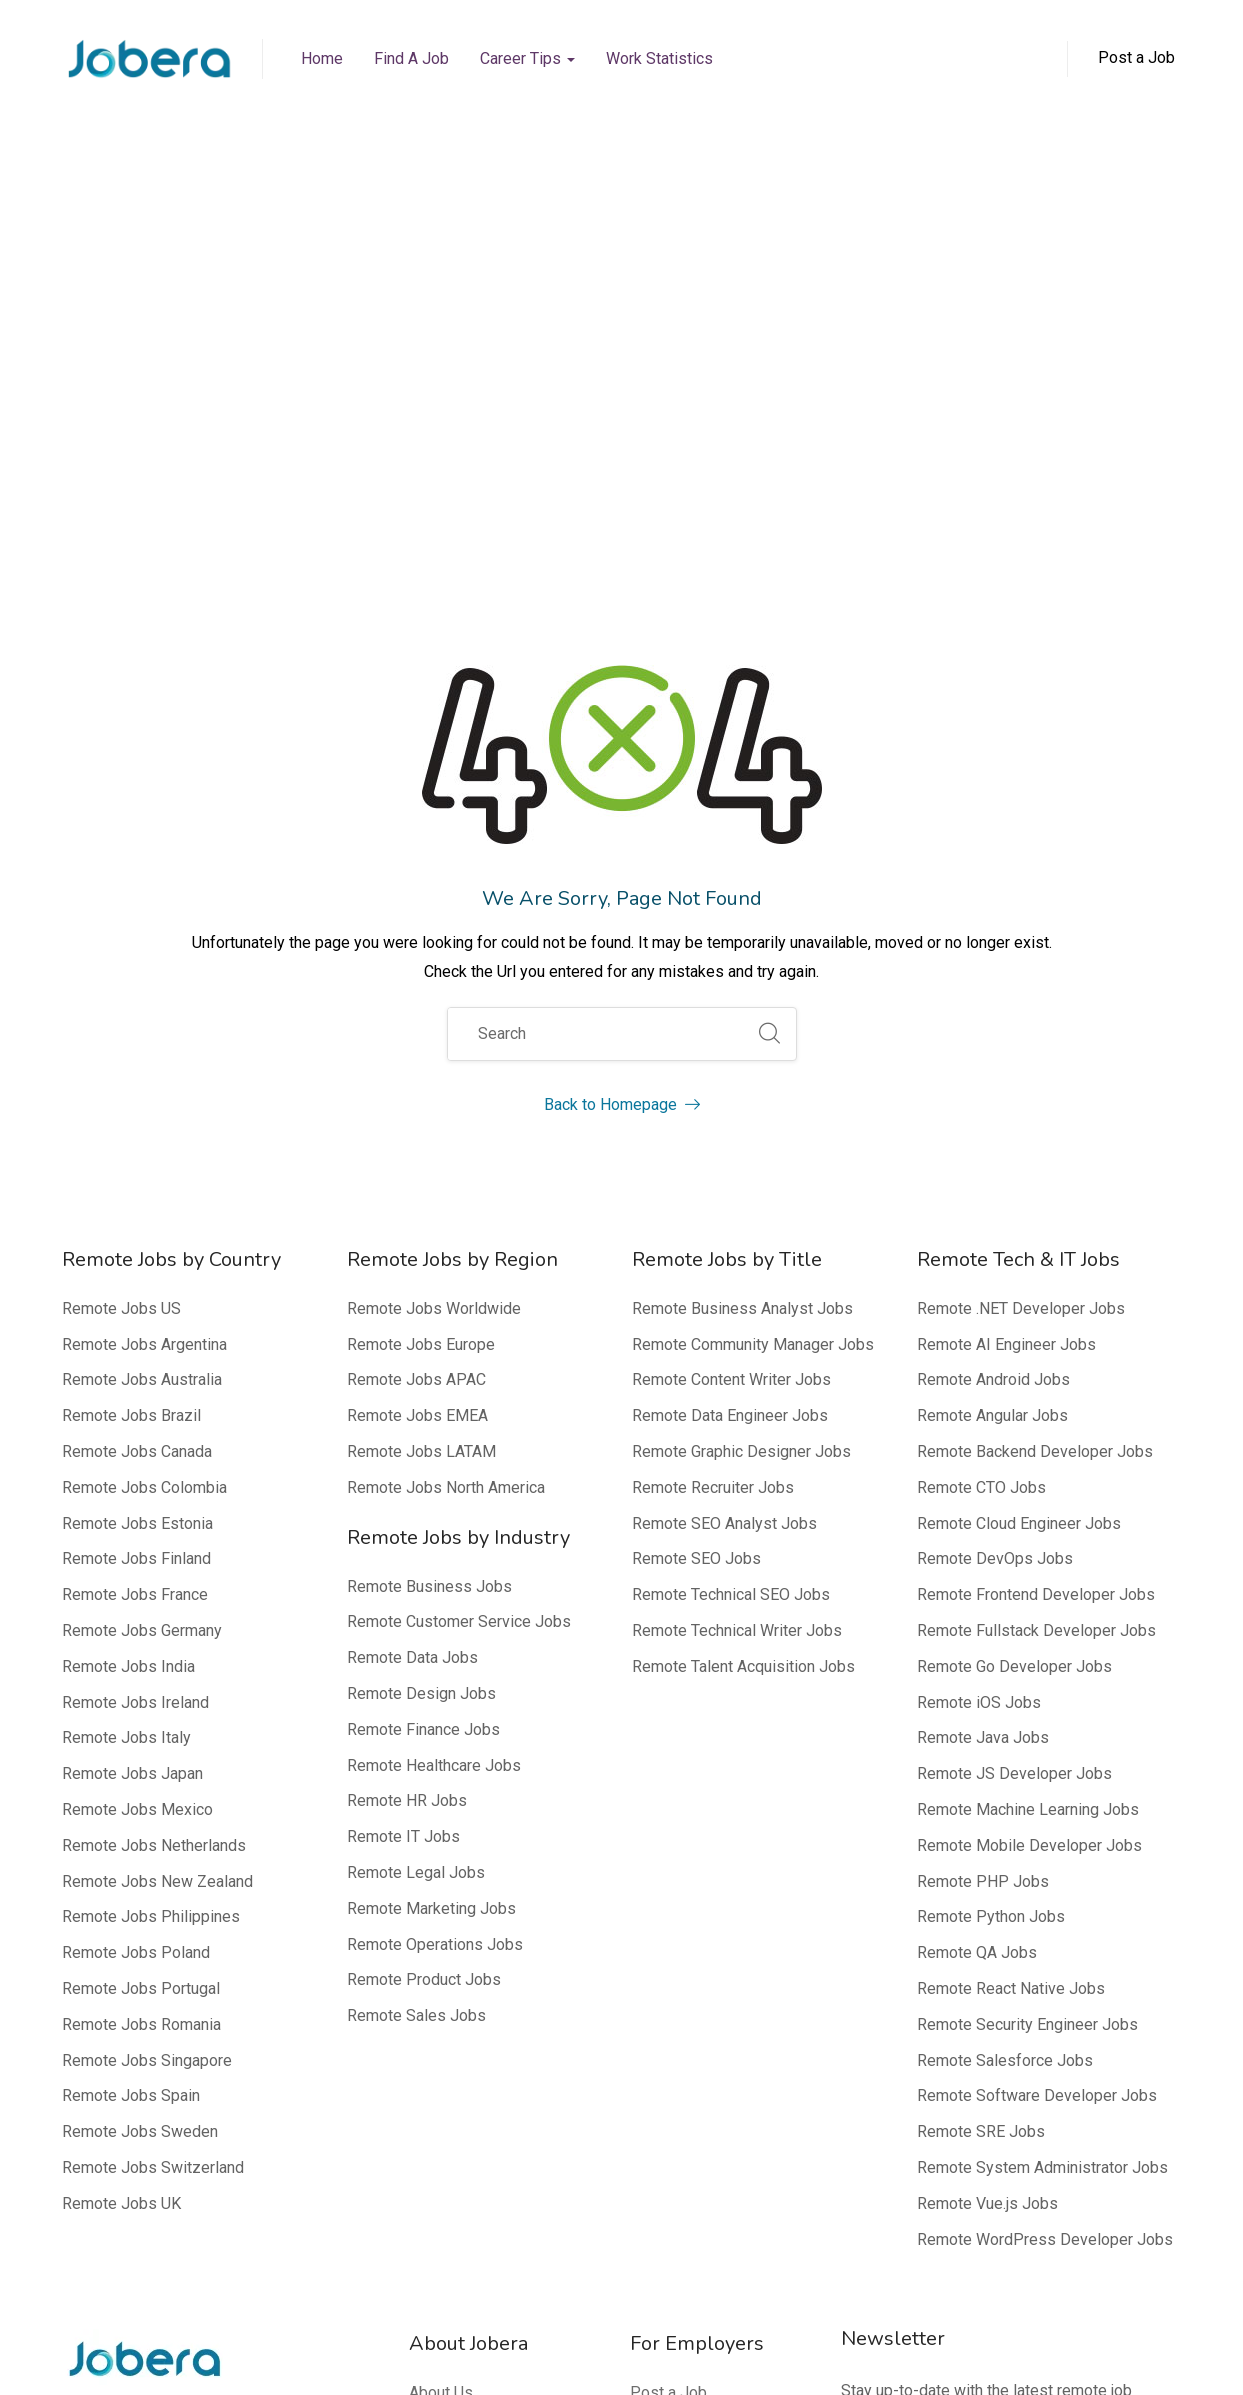 The width and height of the screenshot is (1243, 2395). Describe the element at coordinates (416, 1639) in the screenshot. I see `Remote Sales Jobs` at that location.